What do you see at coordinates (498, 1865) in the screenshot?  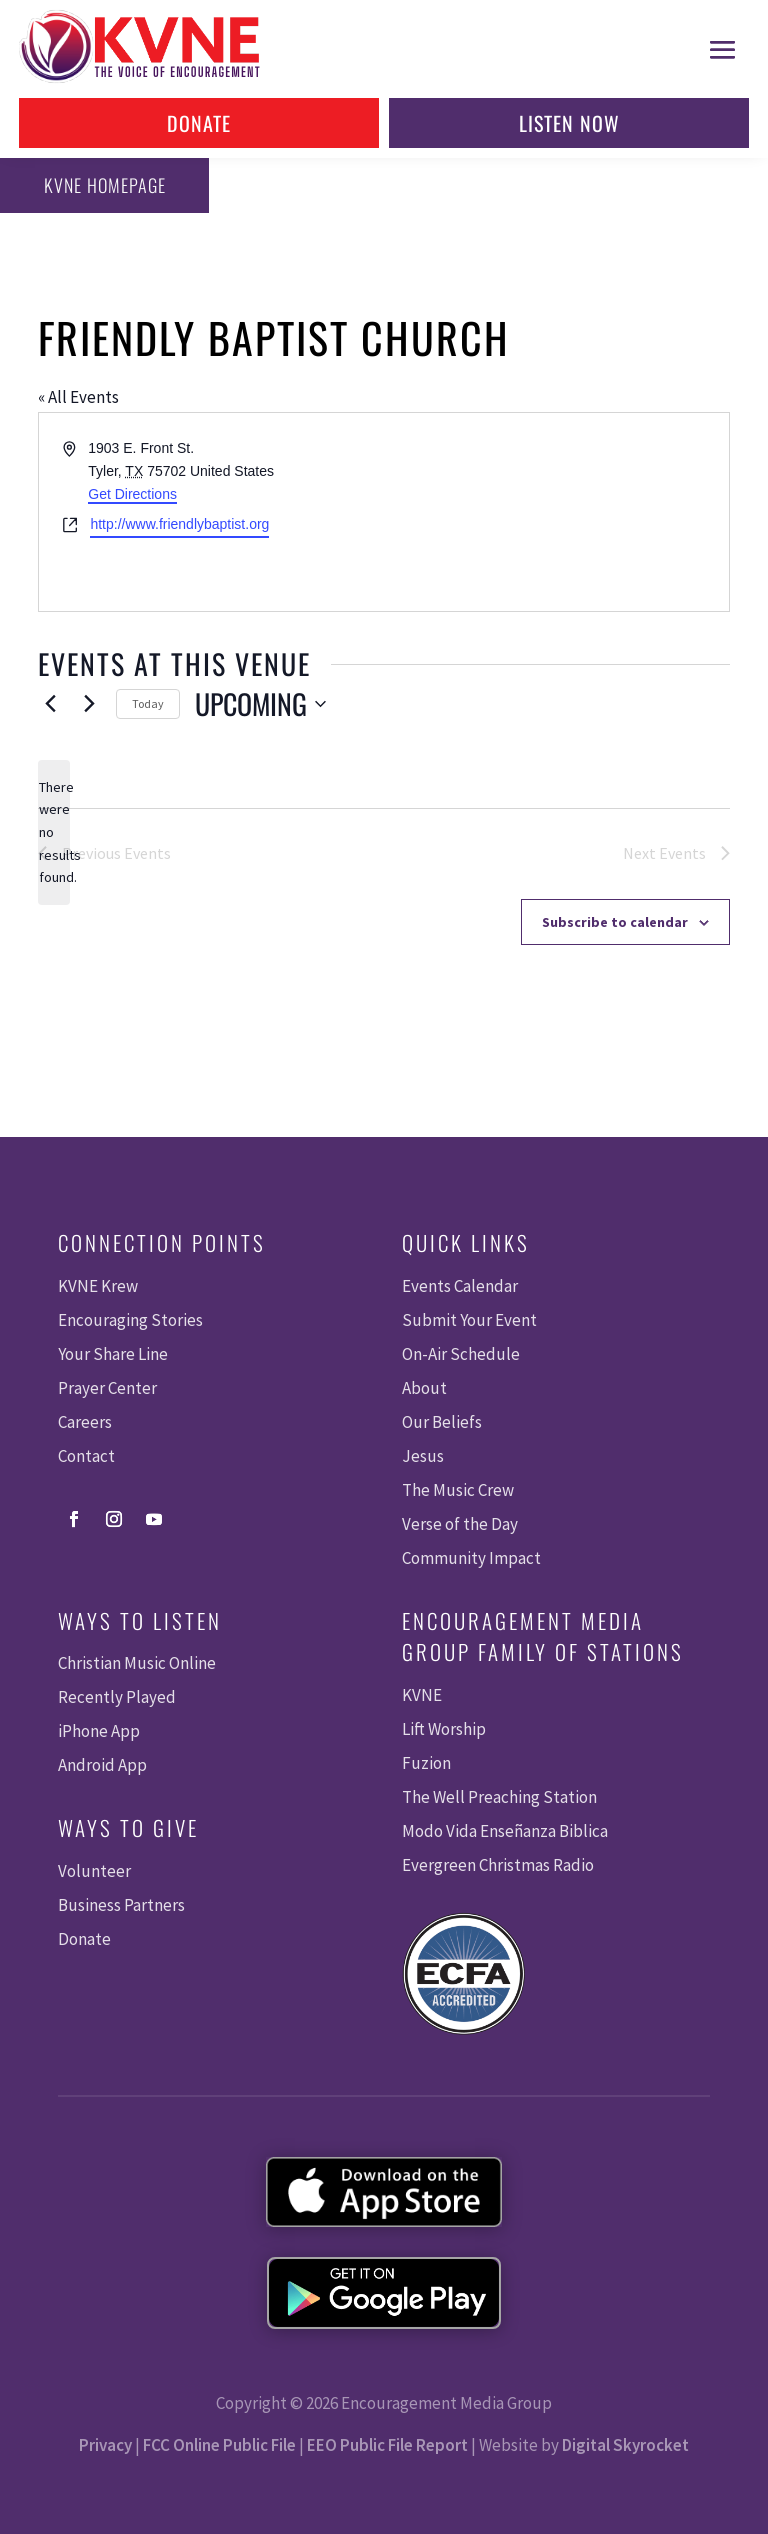 I see `Evergreen Christmas Radio` at bounding box center [498, 1865].